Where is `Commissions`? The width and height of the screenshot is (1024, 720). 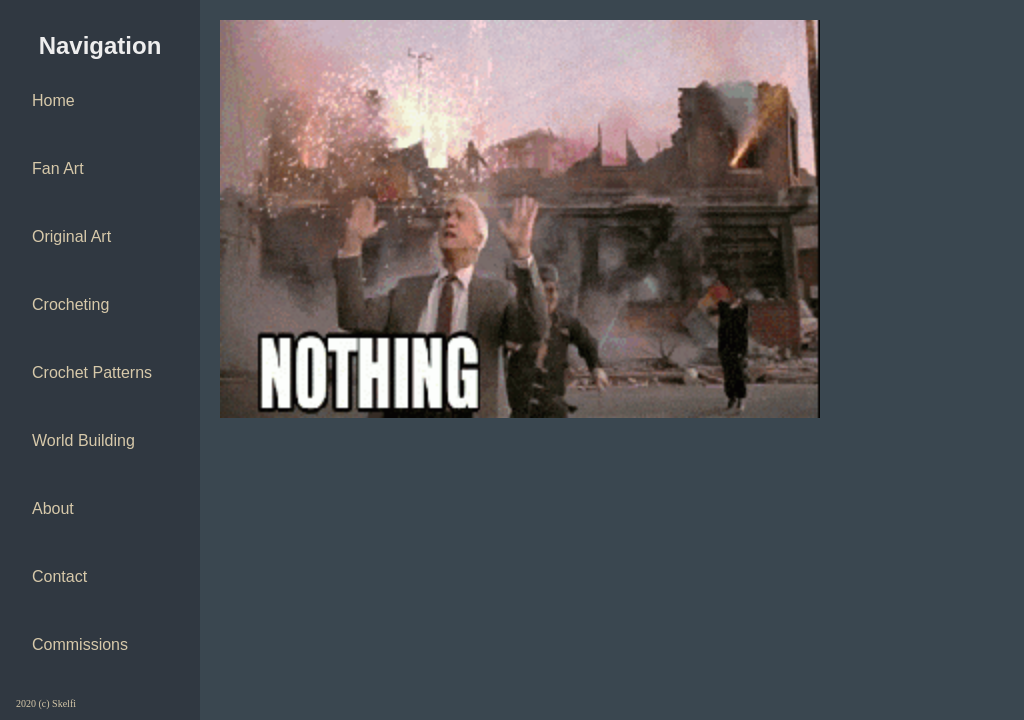
Commissions is located at coordinates (80, 644).